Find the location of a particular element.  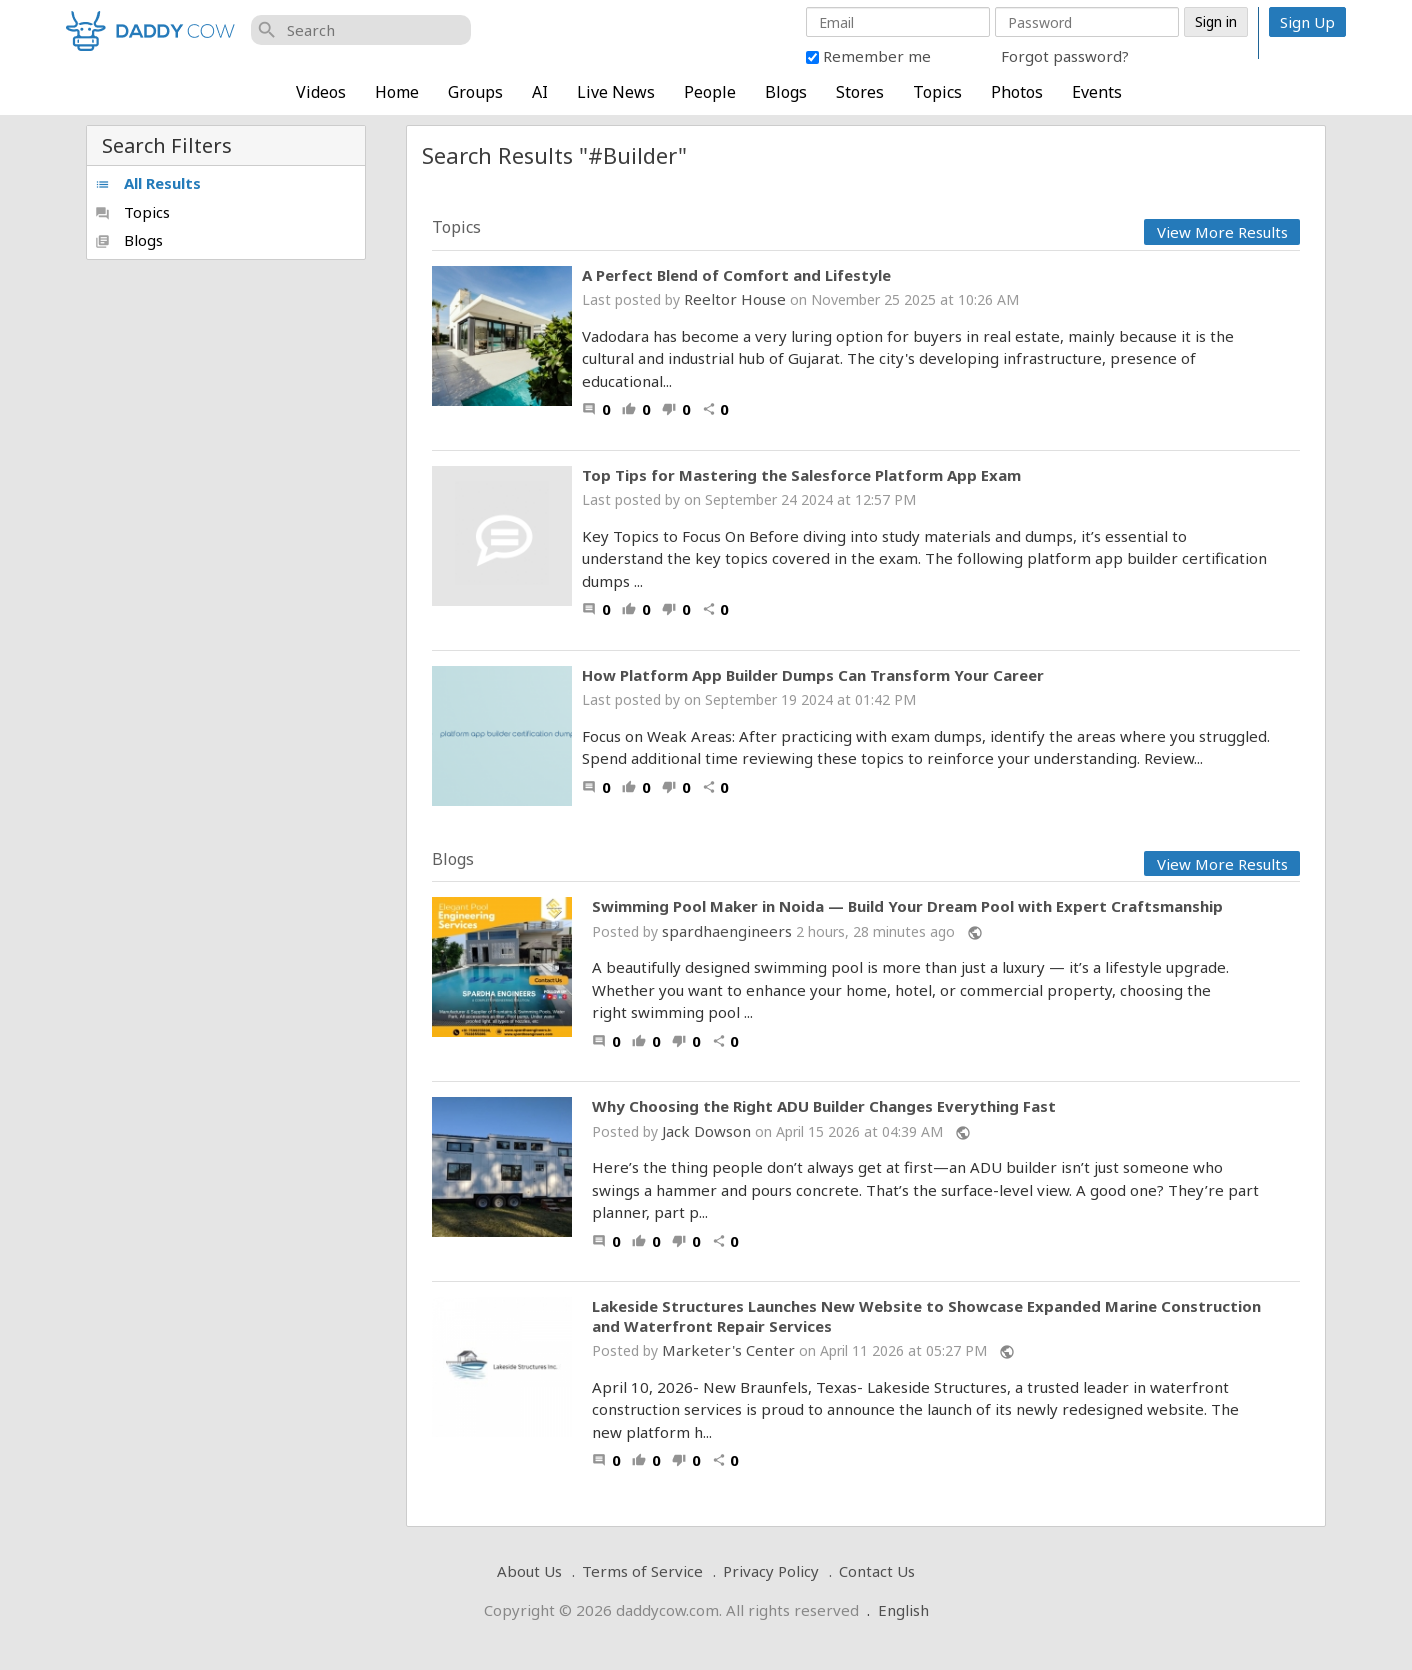

spardhaengineers is located at coordinates (727, 931).